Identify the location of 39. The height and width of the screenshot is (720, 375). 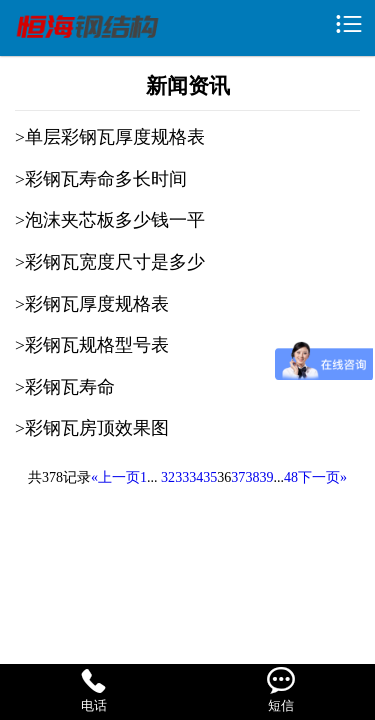
(266, 477).